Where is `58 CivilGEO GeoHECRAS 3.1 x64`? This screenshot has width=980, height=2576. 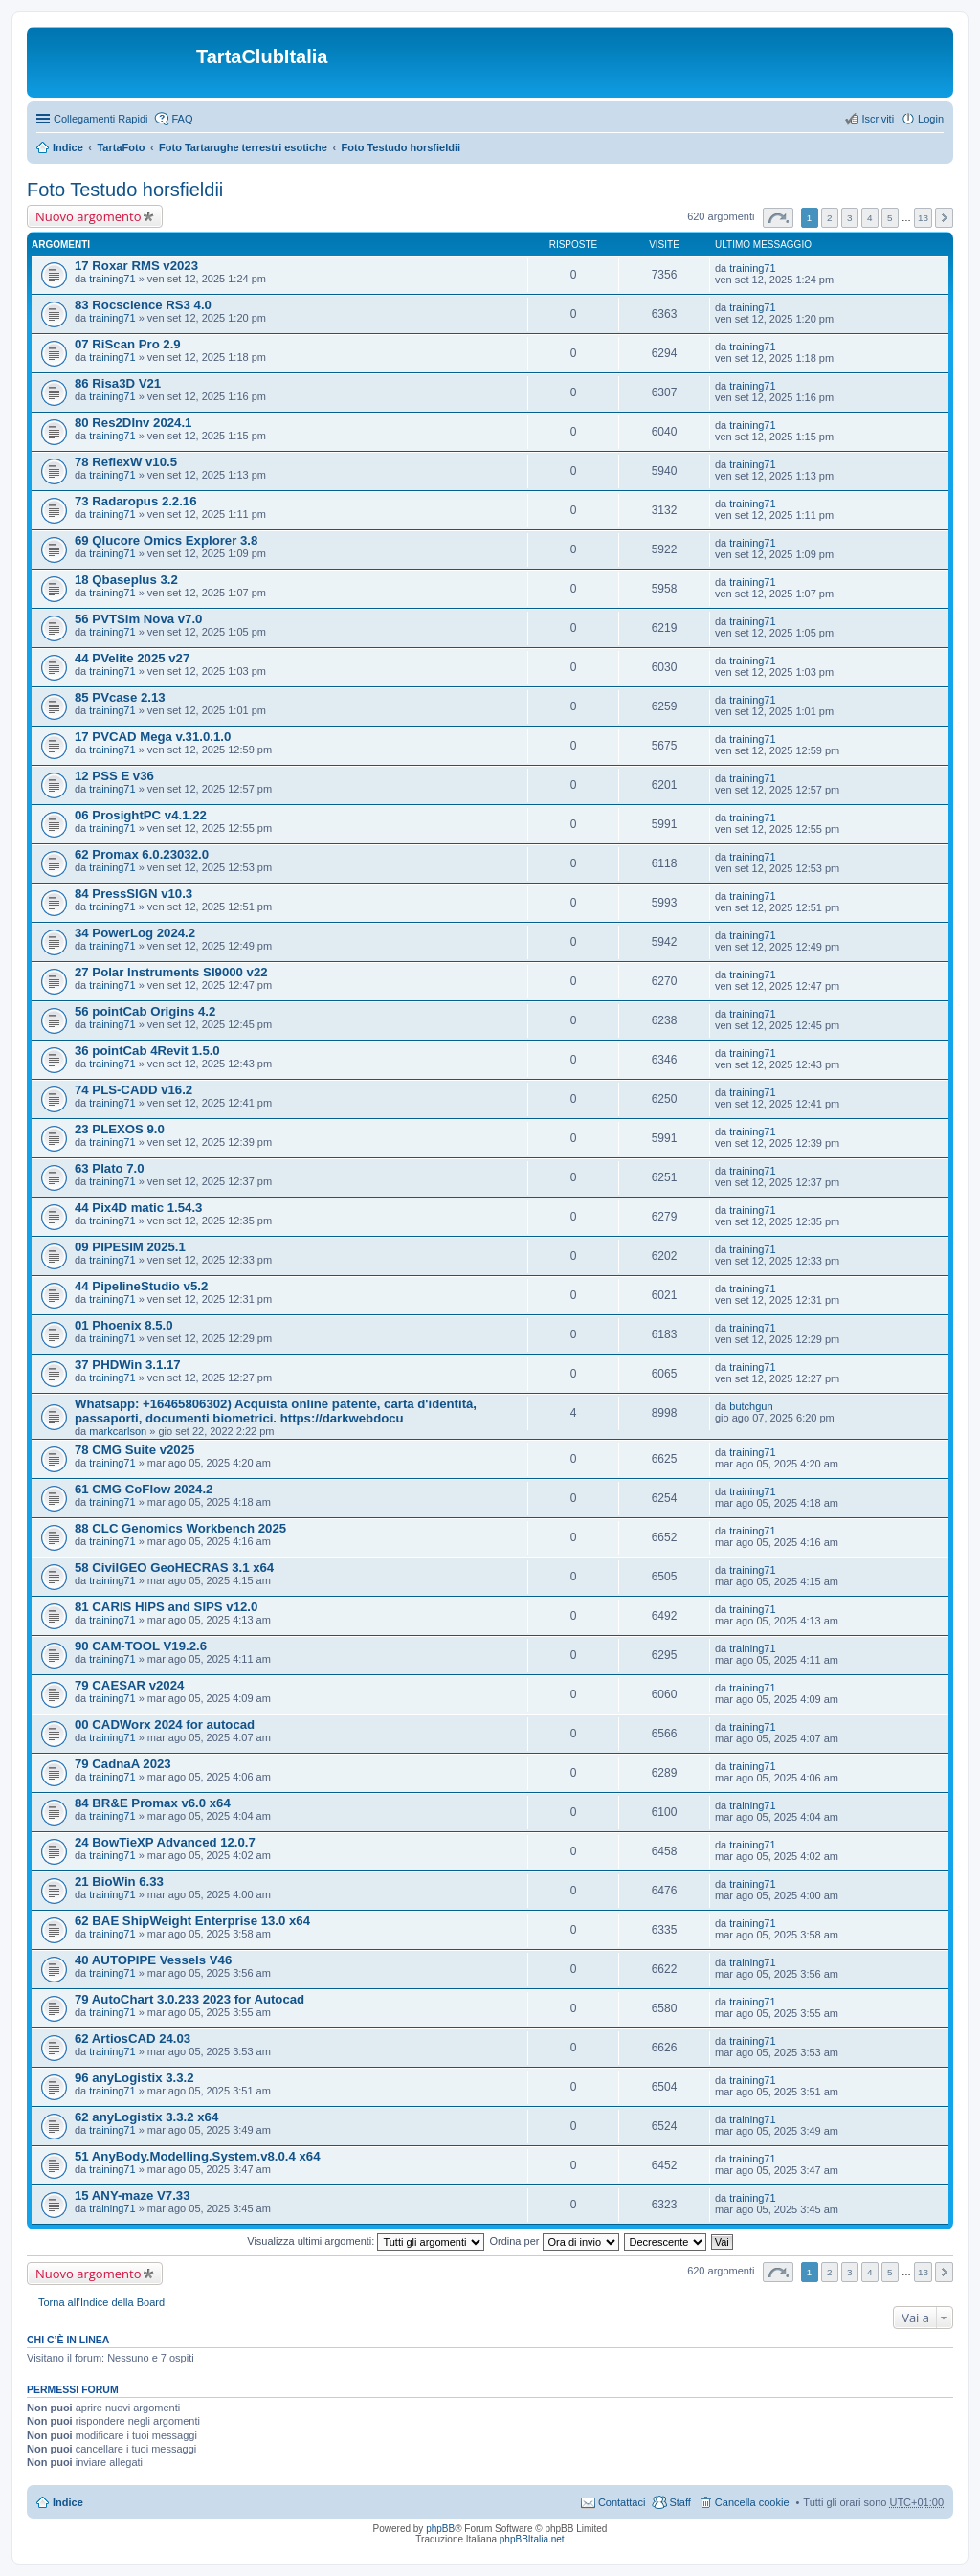
58 CivilGEO GeoHECRAS 3.1 x64 is located at coordinates (174, 1567).